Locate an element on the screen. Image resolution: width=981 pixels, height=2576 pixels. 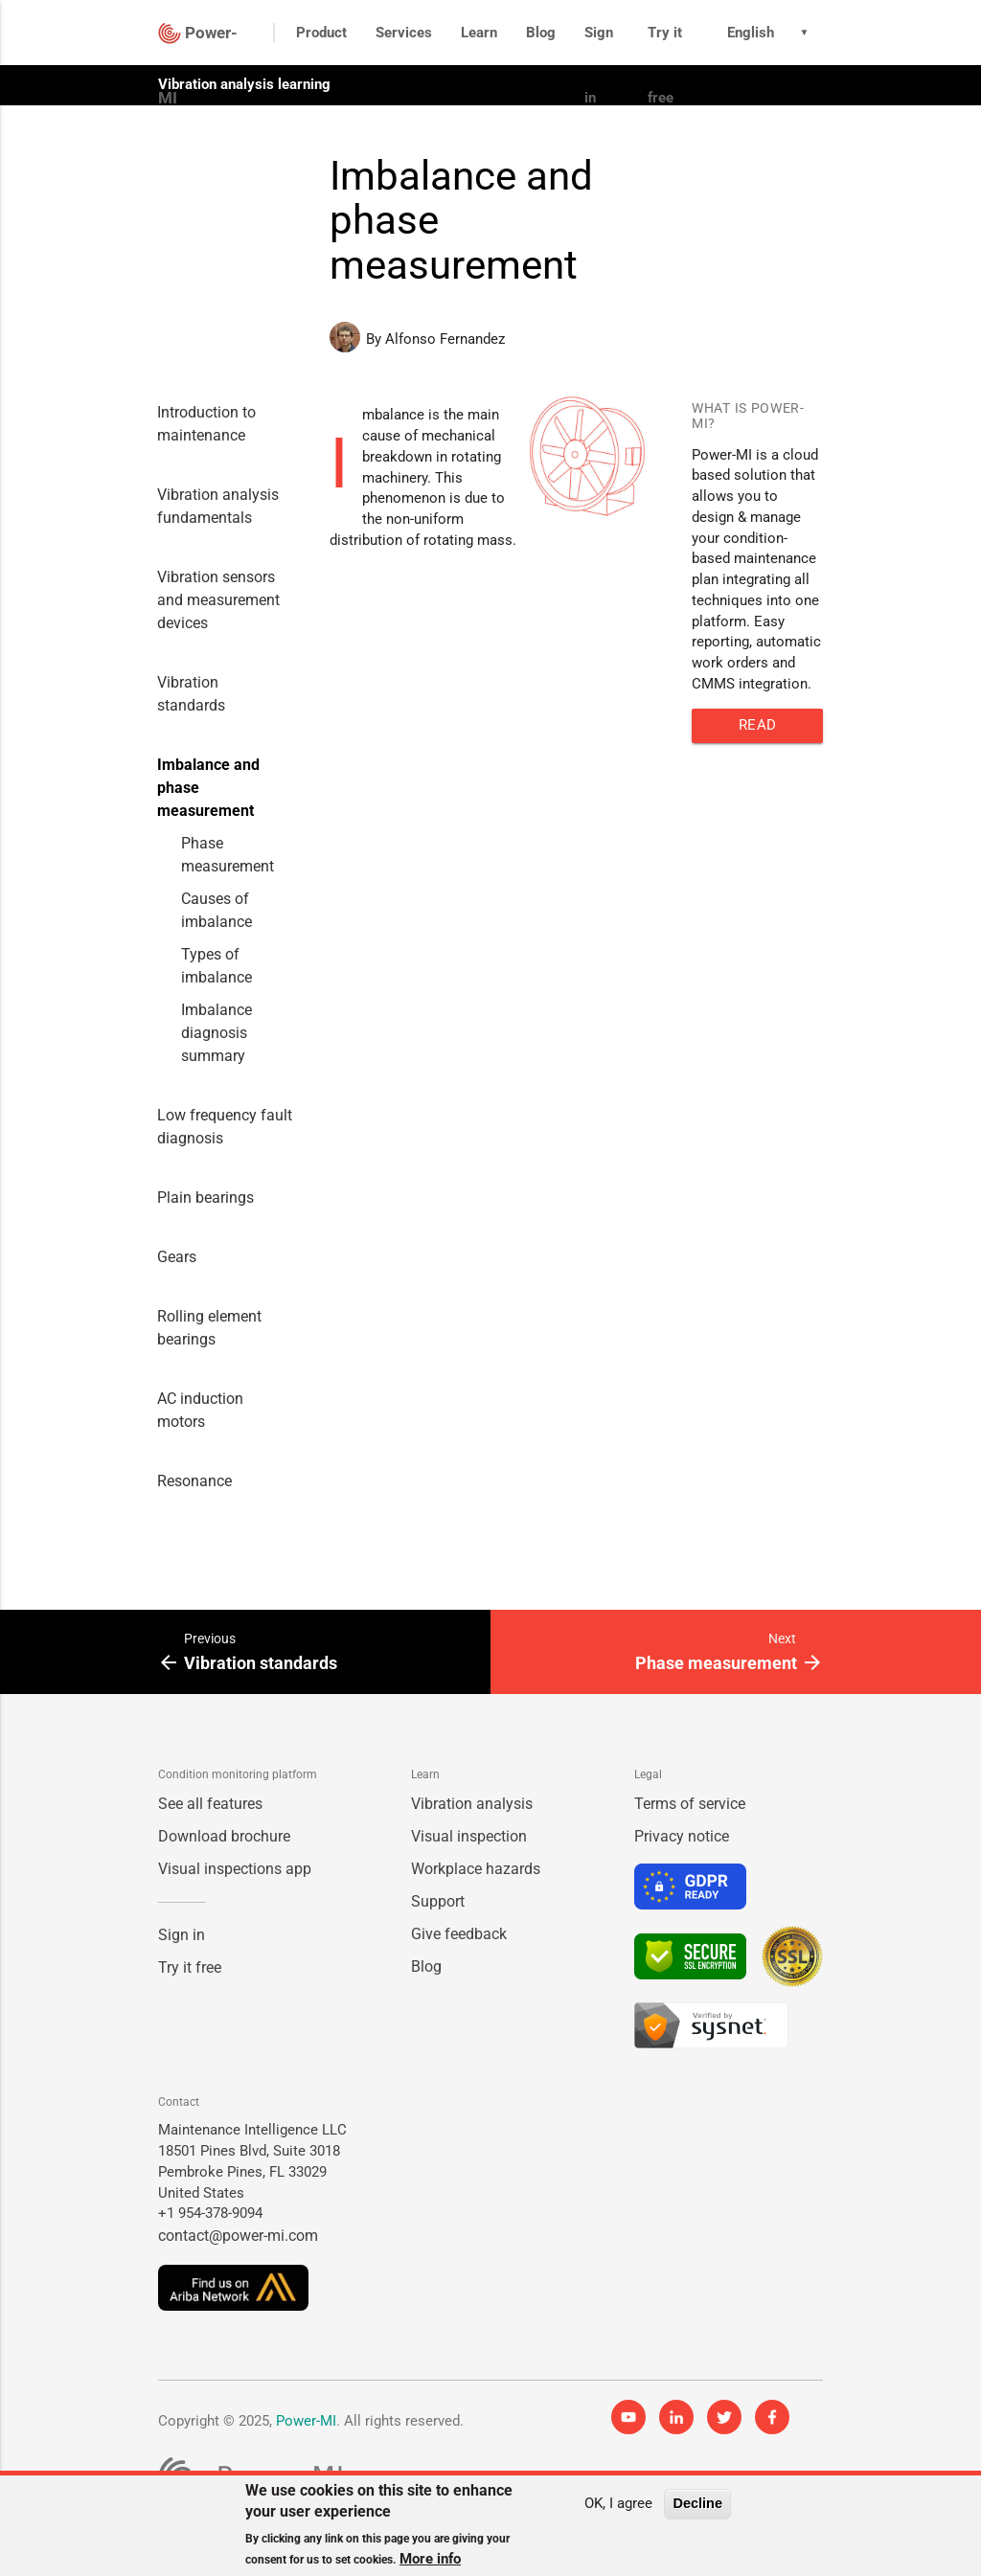
Resonance is located at coordinates (194, 1481).